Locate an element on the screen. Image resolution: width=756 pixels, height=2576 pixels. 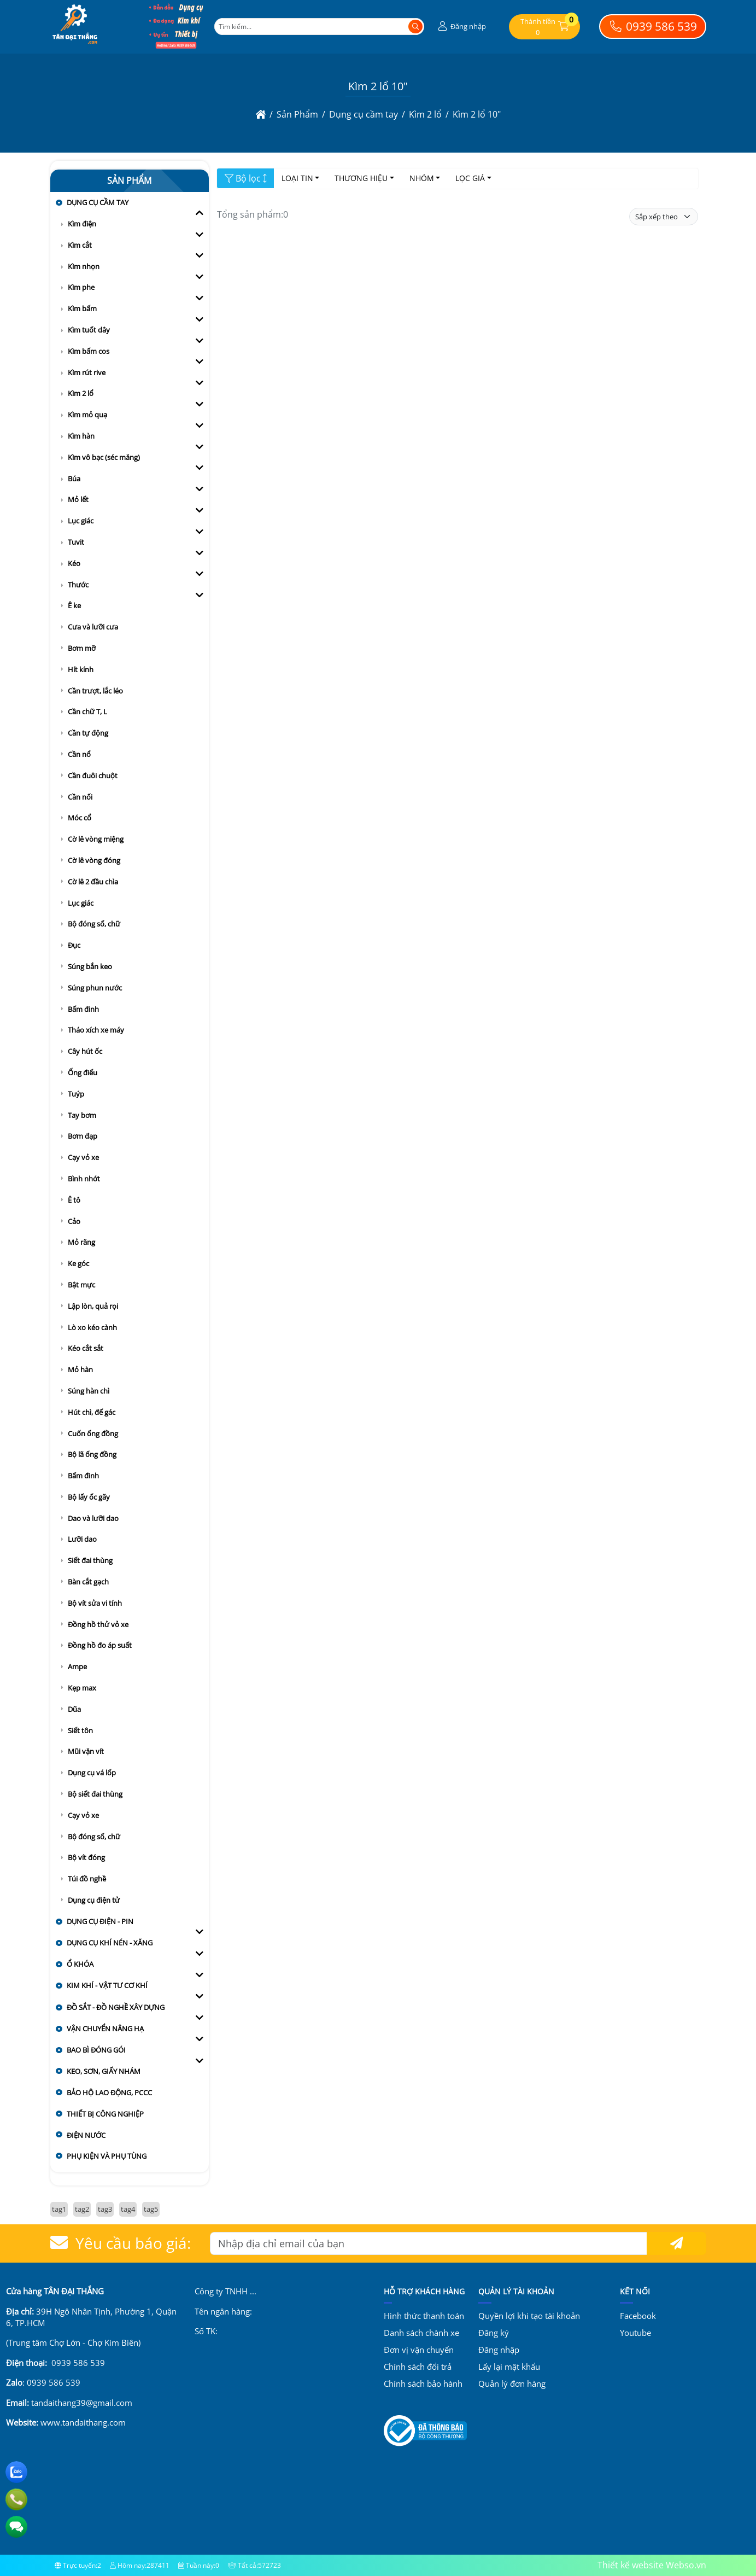
Bộ vít đóng is located at coordinates (86, 1857).